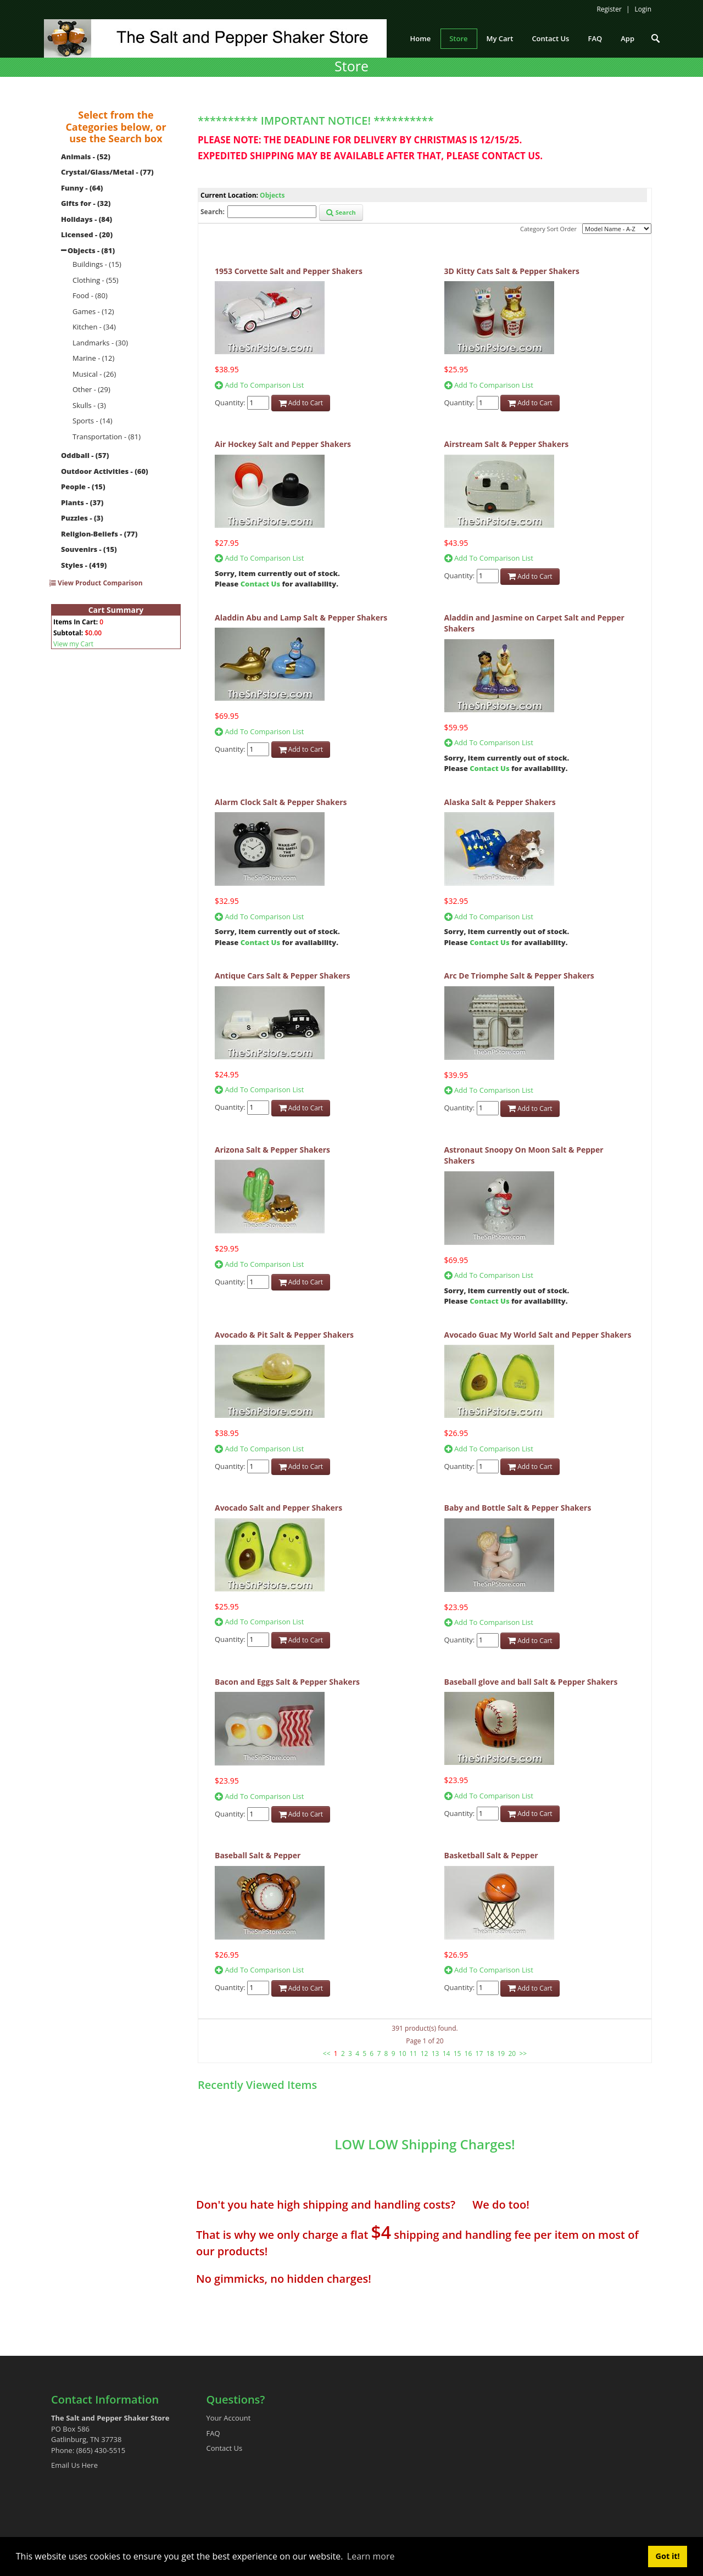 The width and height of the screenshot is (703, 2576). I want to click on Transportation - (81), so click(106, 437).